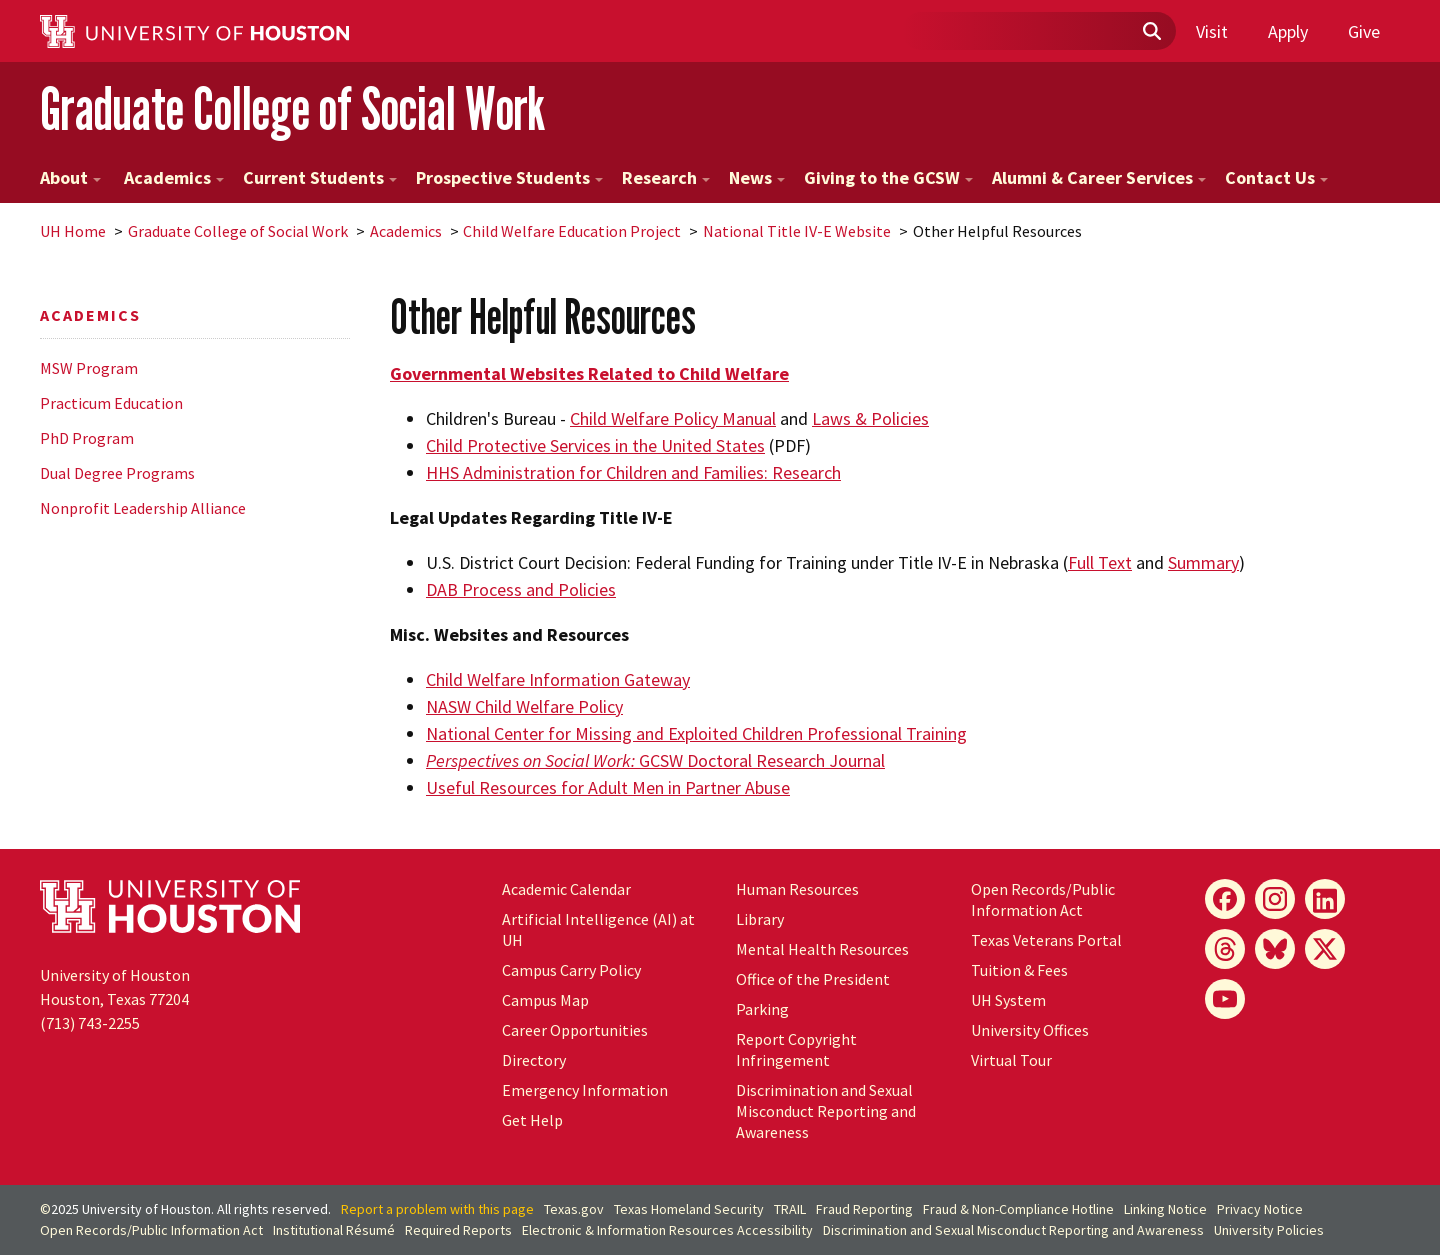  What do you see at coordinates (1151, 32) in the screenshot?
I see `[Submit]` at bounding box center [1151, 32].